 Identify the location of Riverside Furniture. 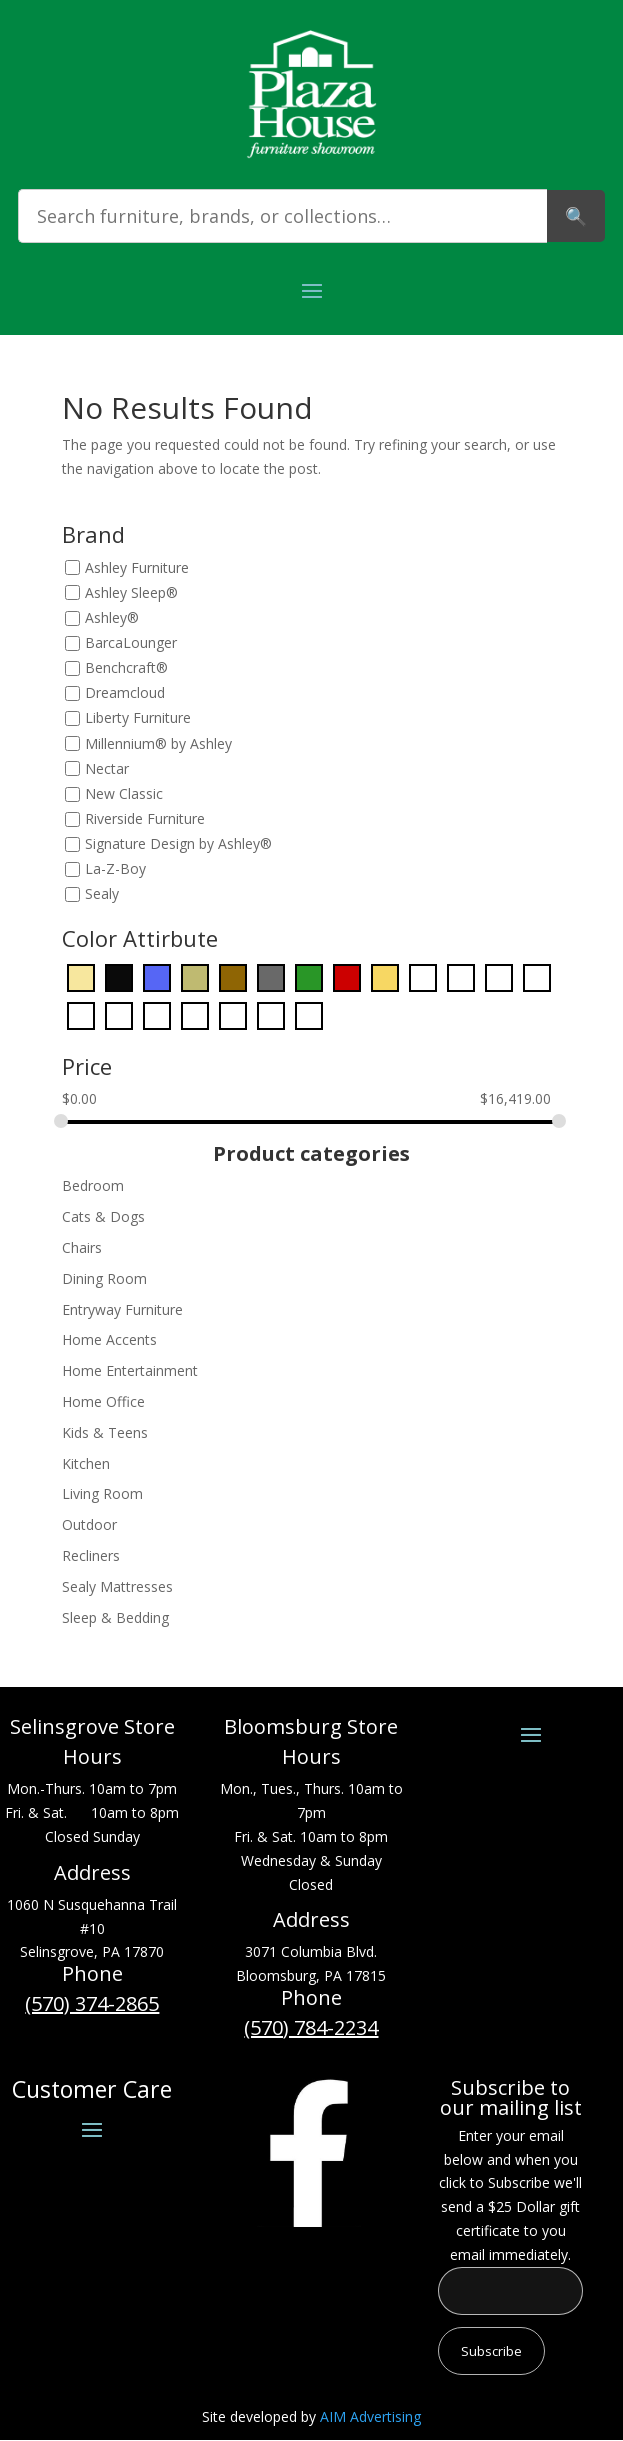
(145, 818).